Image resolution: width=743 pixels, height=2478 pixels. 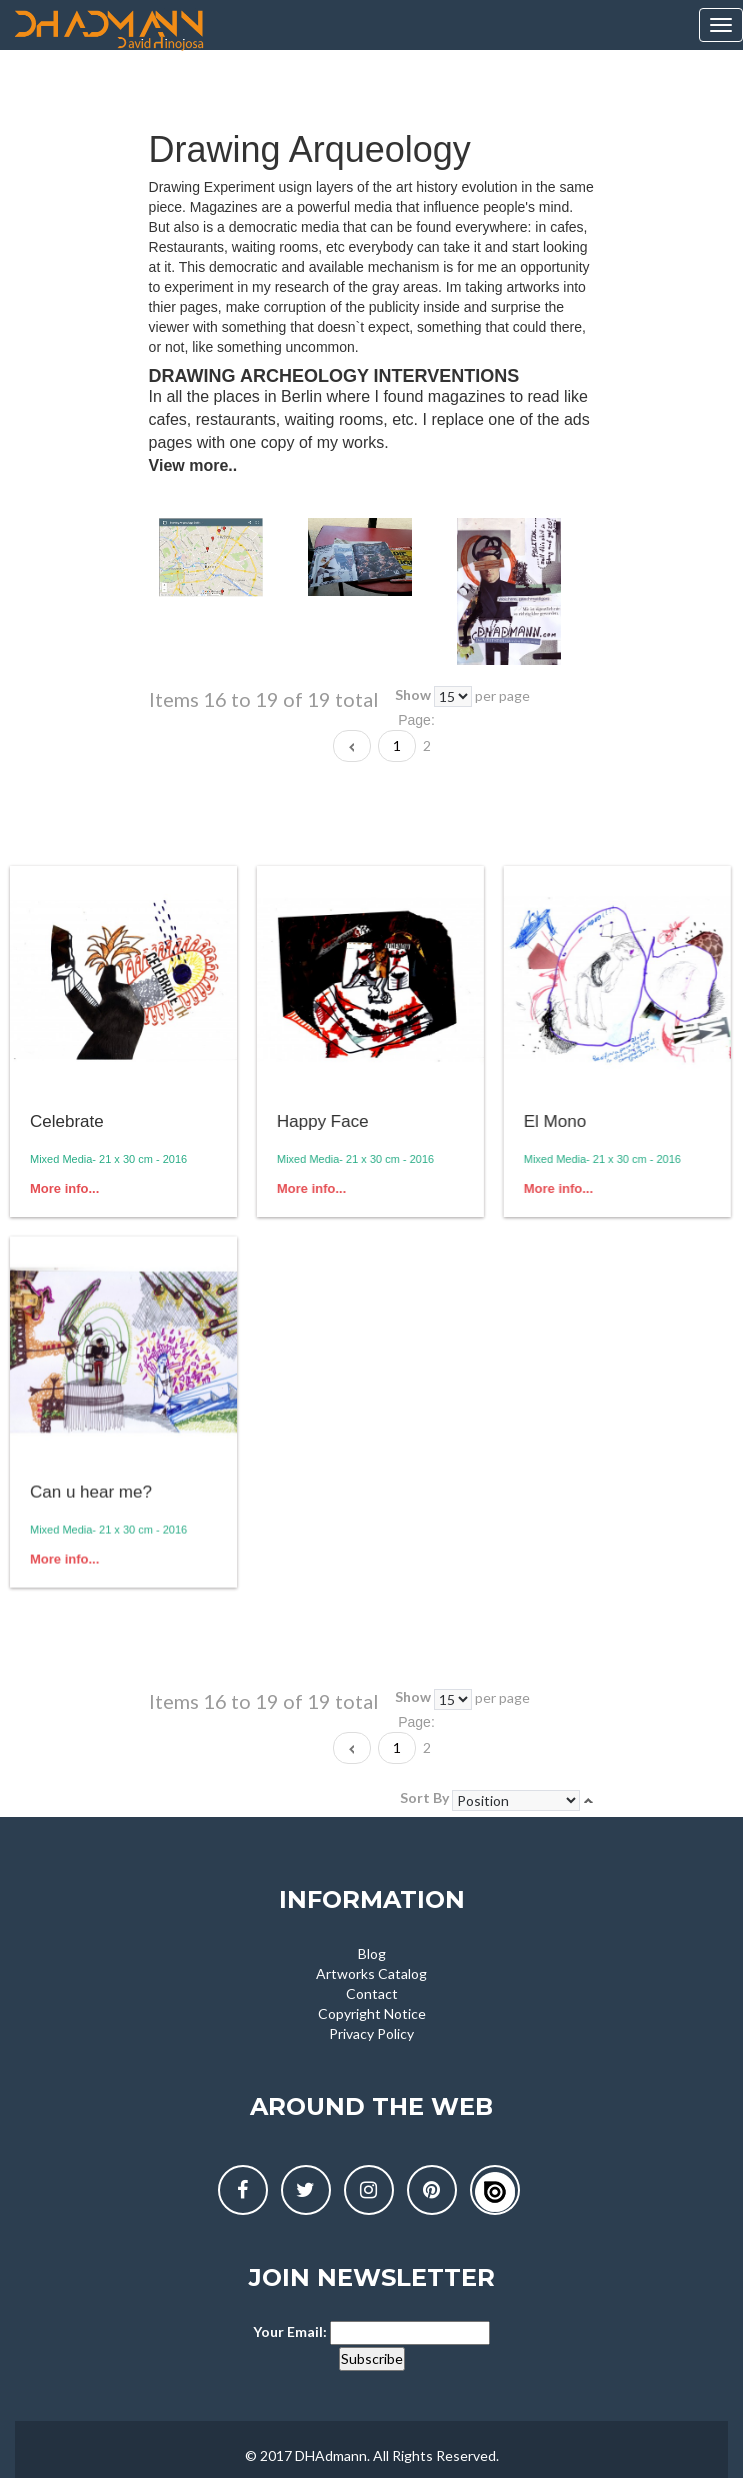 I want to click on Happy Face, so click(x=322, y=1121).